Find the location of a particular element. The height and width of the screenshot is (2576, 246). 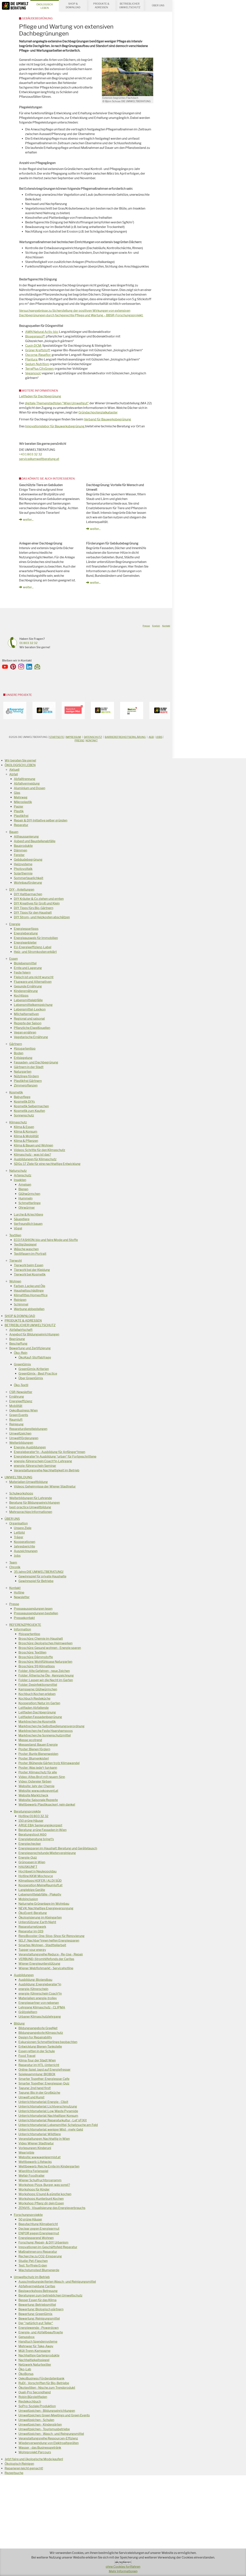

Wachstumstest Blumenerde is located at coordinates (38, 2368).